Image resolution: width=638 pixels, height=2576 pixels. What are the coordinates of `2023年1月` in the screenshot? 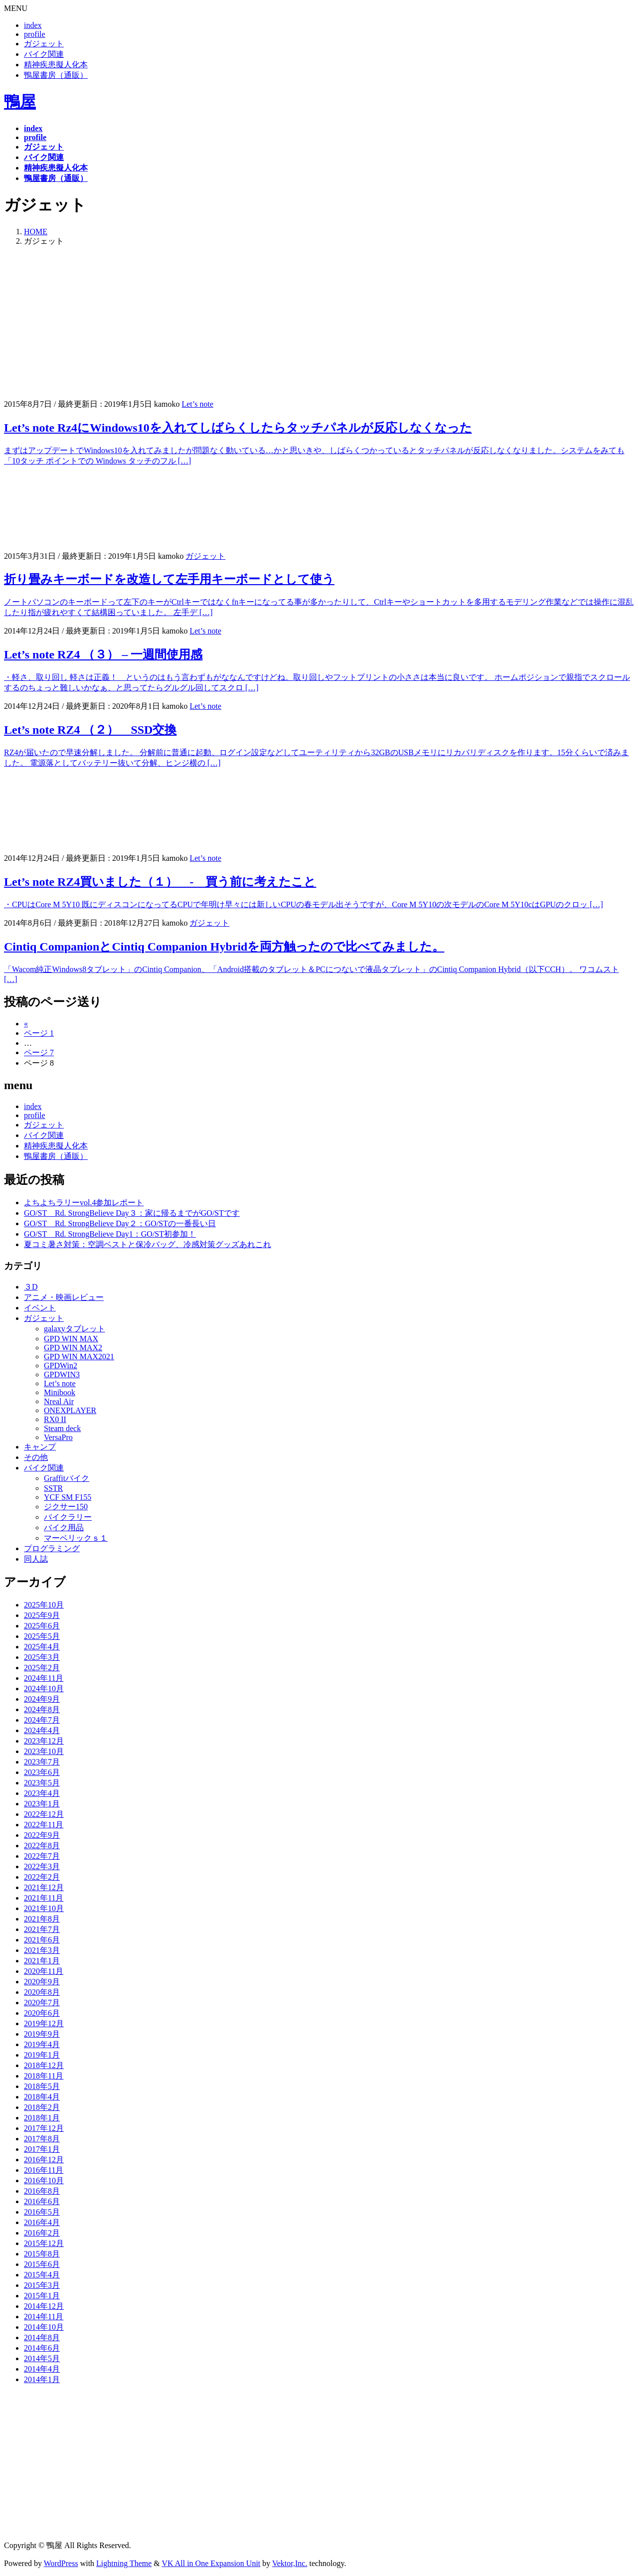 It's located at (42, 1803).